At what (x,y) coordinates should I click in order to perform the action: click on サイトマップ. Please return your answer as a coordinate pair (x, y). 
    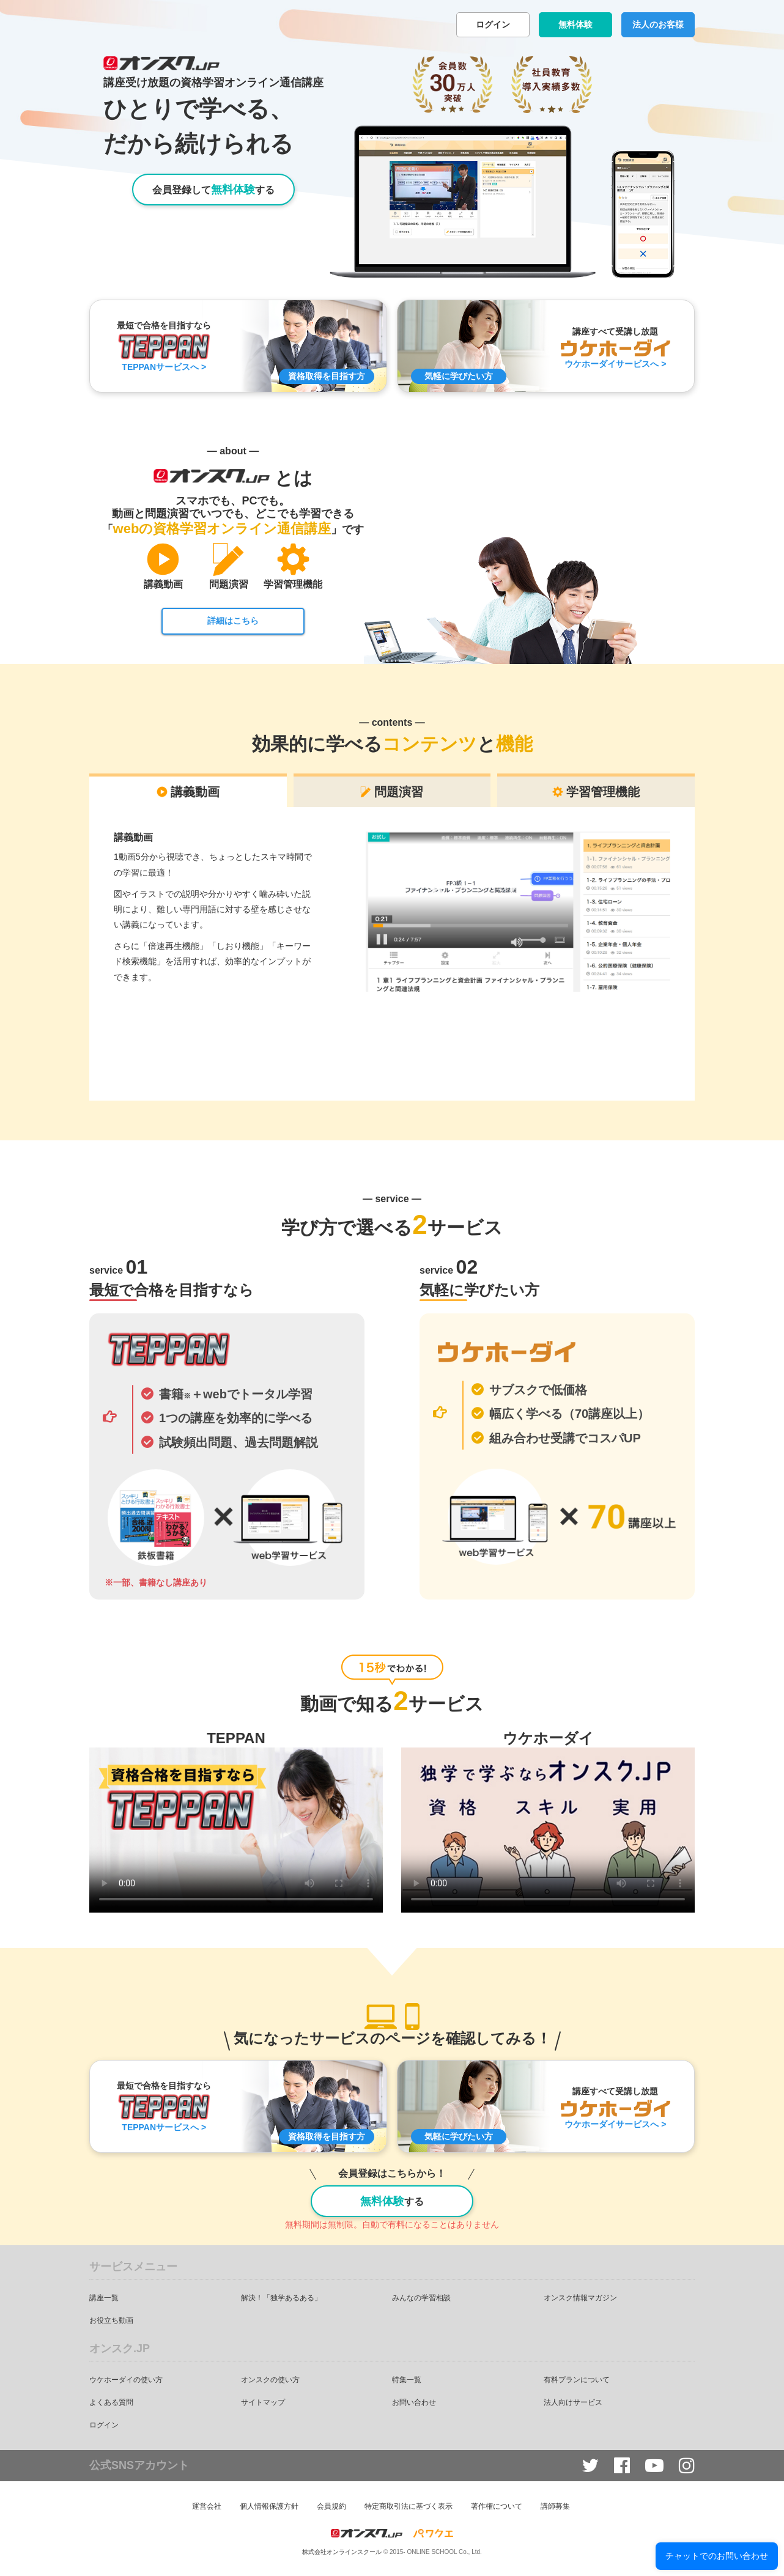
    Looking at the image, I should click on (263, 2402).